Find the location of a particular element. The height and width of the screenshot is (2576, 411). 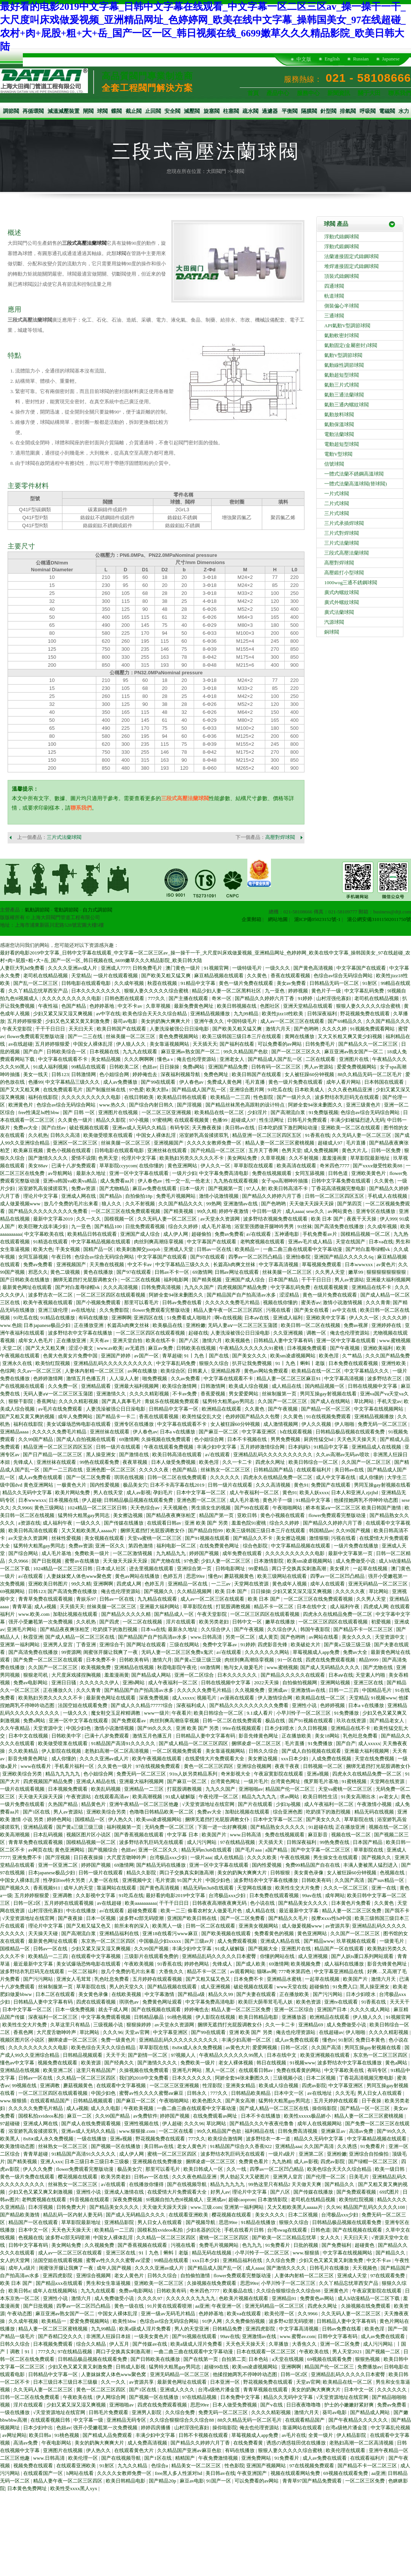

久久99国产精品 is located at coordinates (36, 1439).